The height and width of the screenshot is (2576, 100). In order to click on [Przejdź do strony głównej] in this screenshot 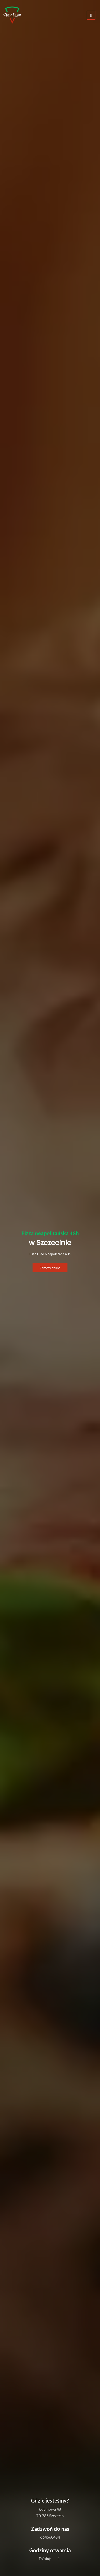, I will do `click(12, 15)`.